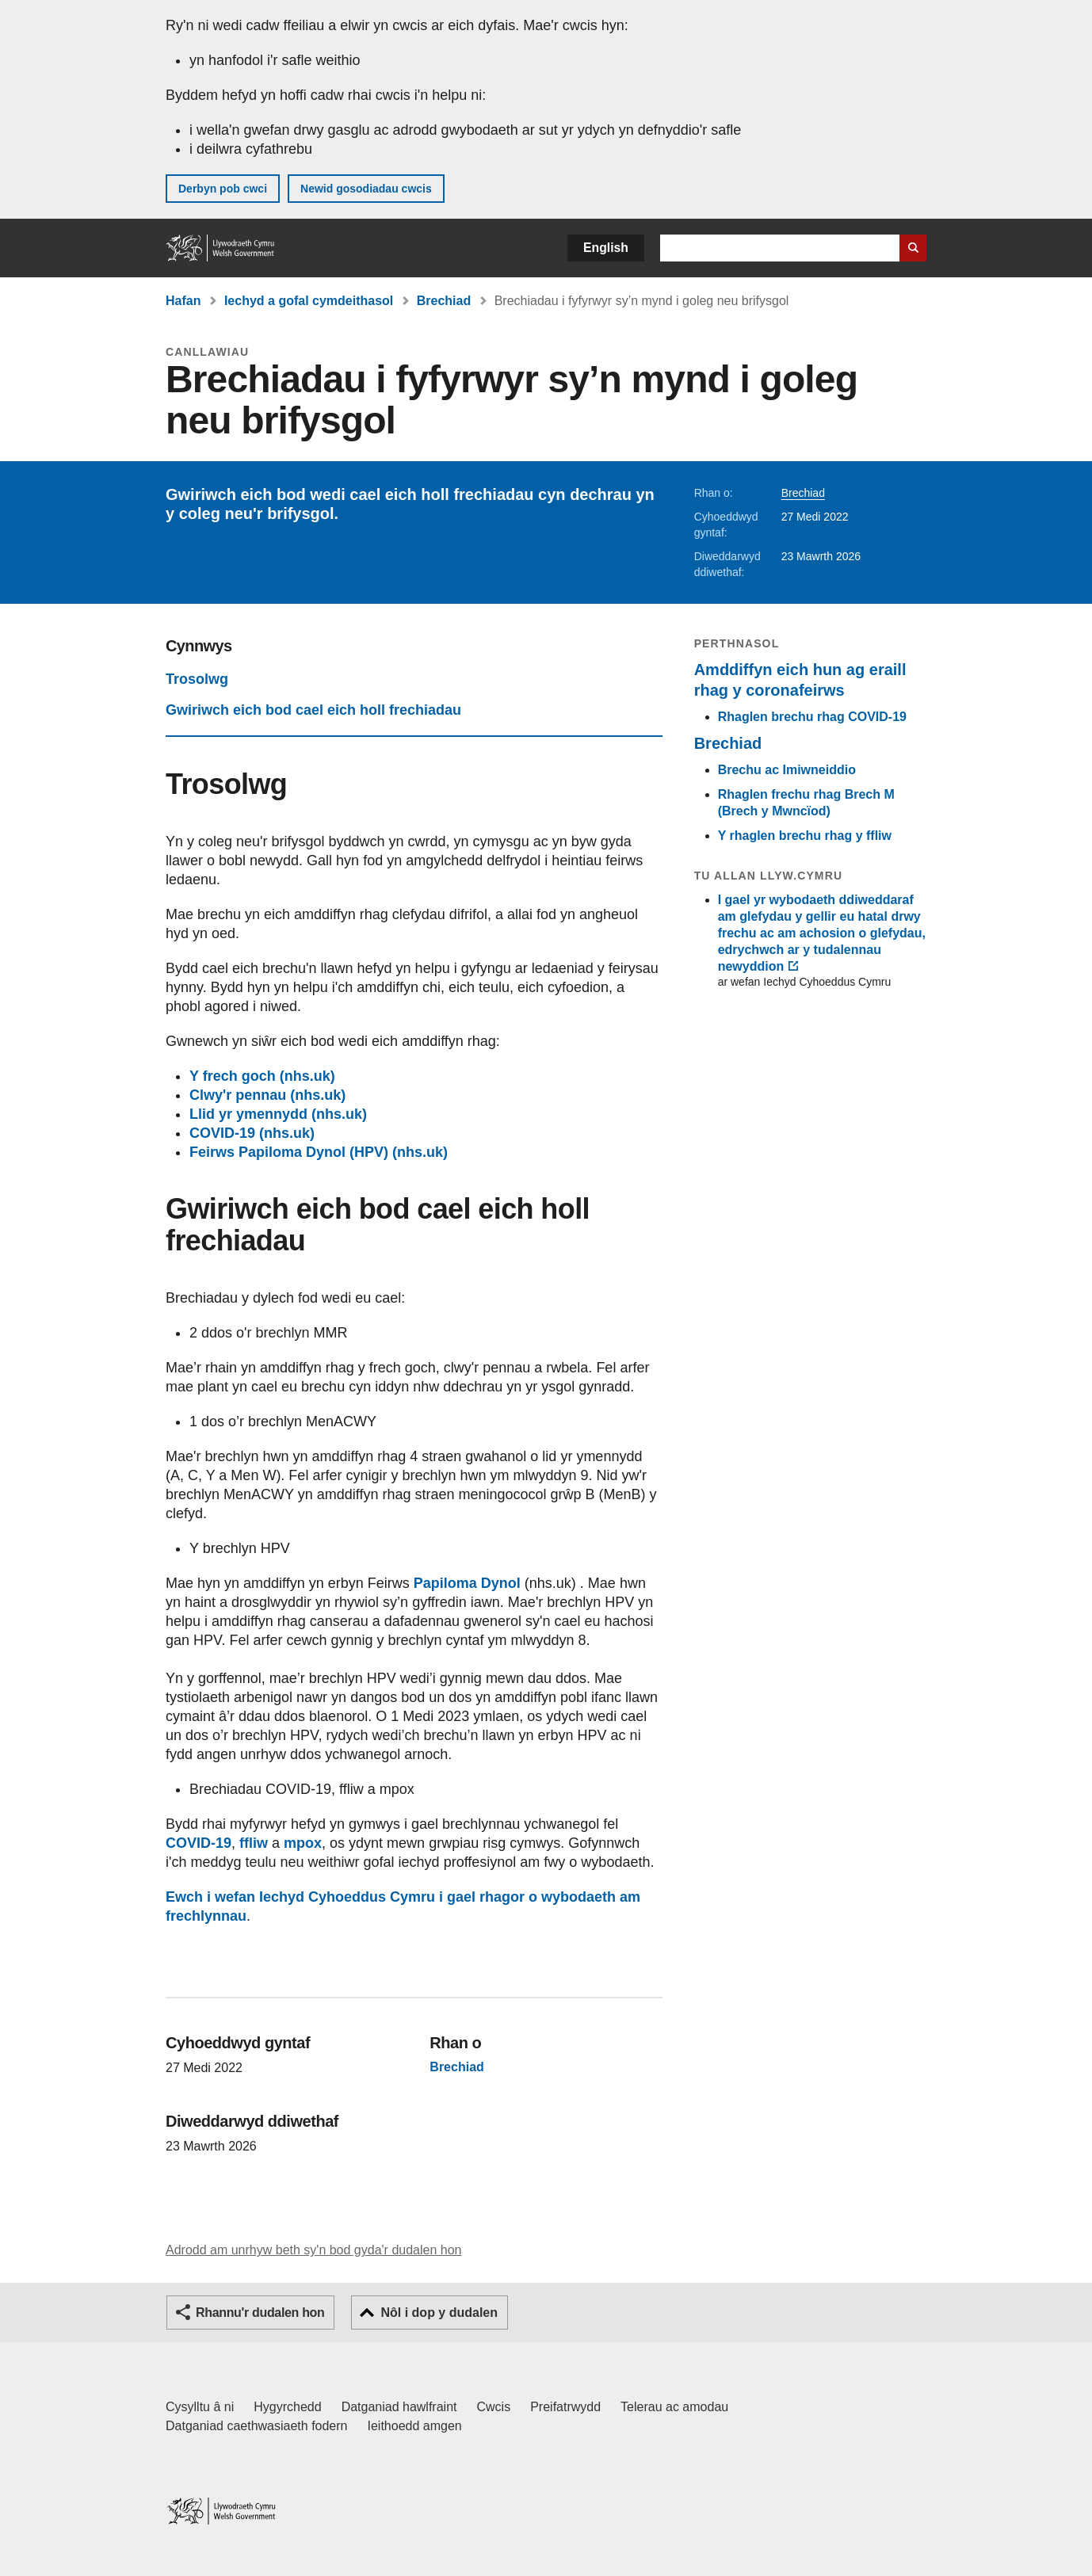 This screenshot has height=2576, width=1092. I want to click on Rhannu'r dudalen hon, so click(260, 2312).